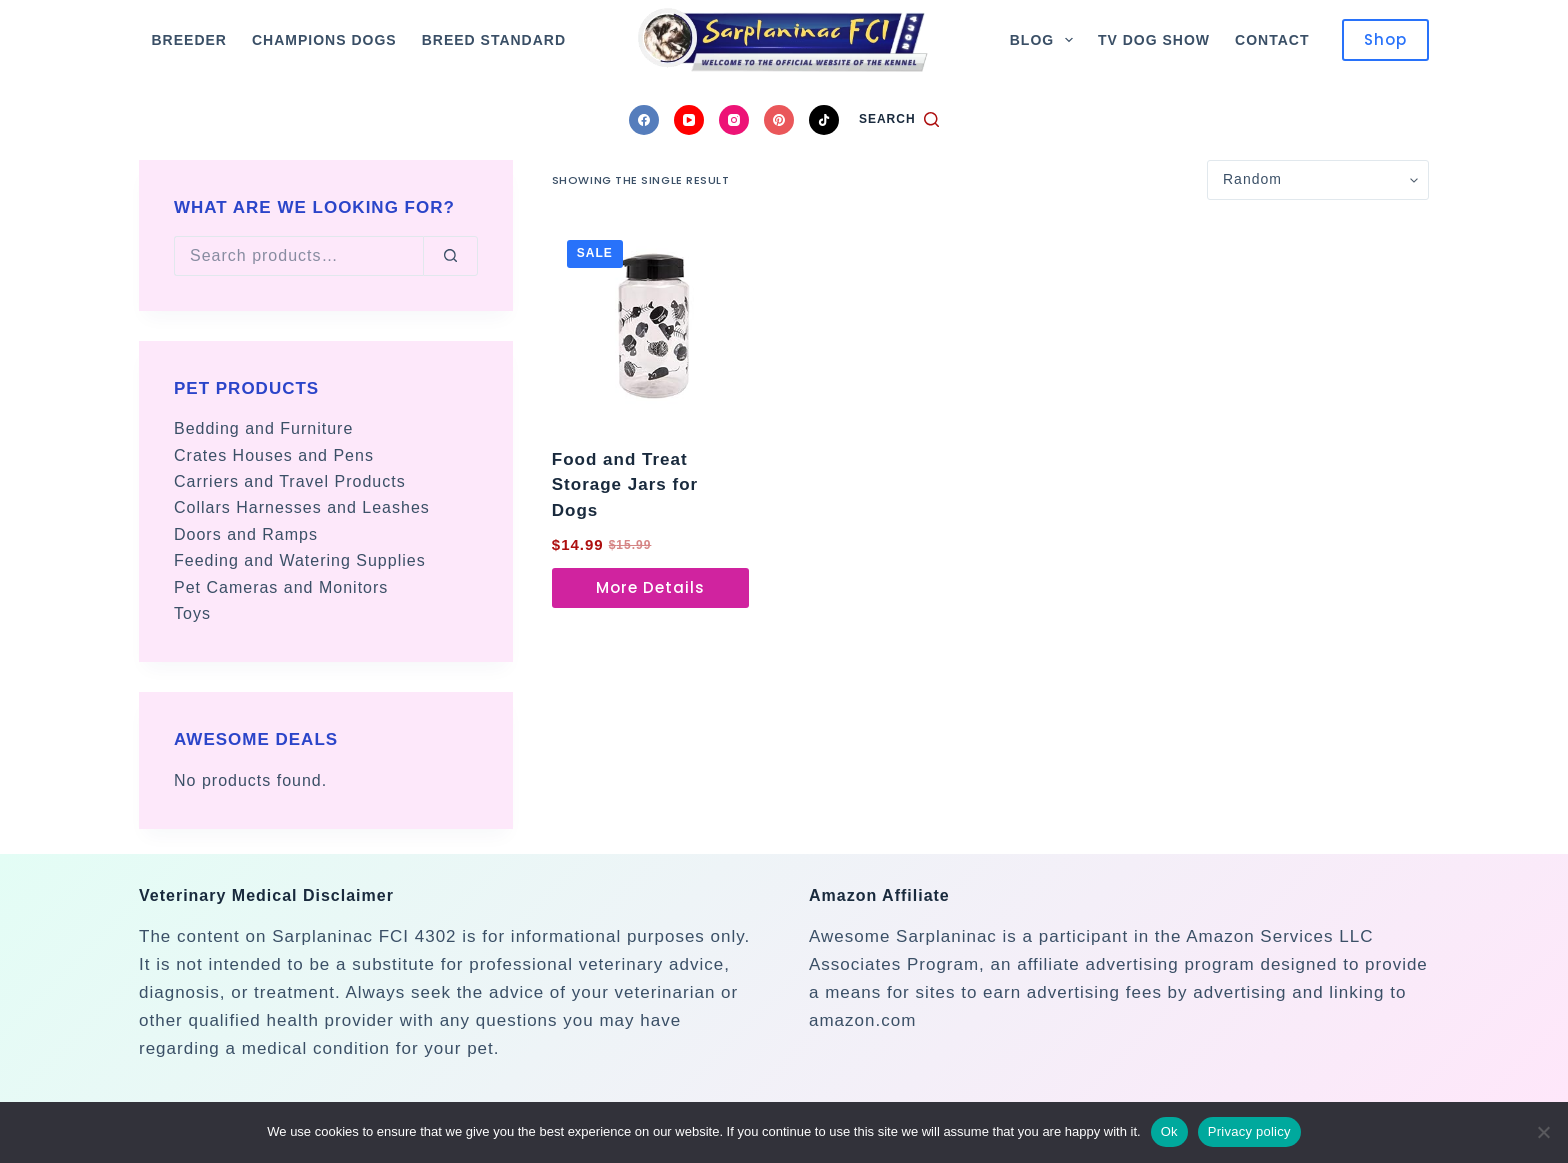  What do you see at coordinates (263, 428) in the screenshot?
I see `Bedding and Furniture` at bounding box center [263, 428].